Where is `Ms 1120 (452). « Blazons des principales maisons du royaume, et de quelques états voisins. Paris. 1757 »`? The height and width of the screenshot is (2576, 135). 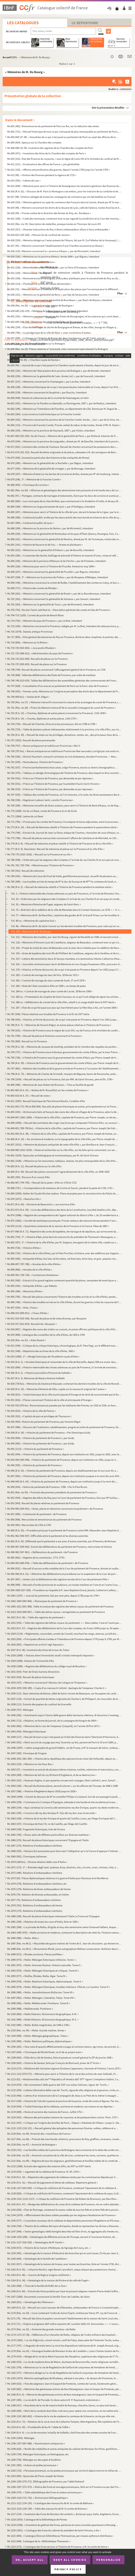
Ms 1120 (452). « Blazons des principales maisons du royaume, et de quelques états voisins. Paris. 1757 » is located at coordinates (62, 2117).